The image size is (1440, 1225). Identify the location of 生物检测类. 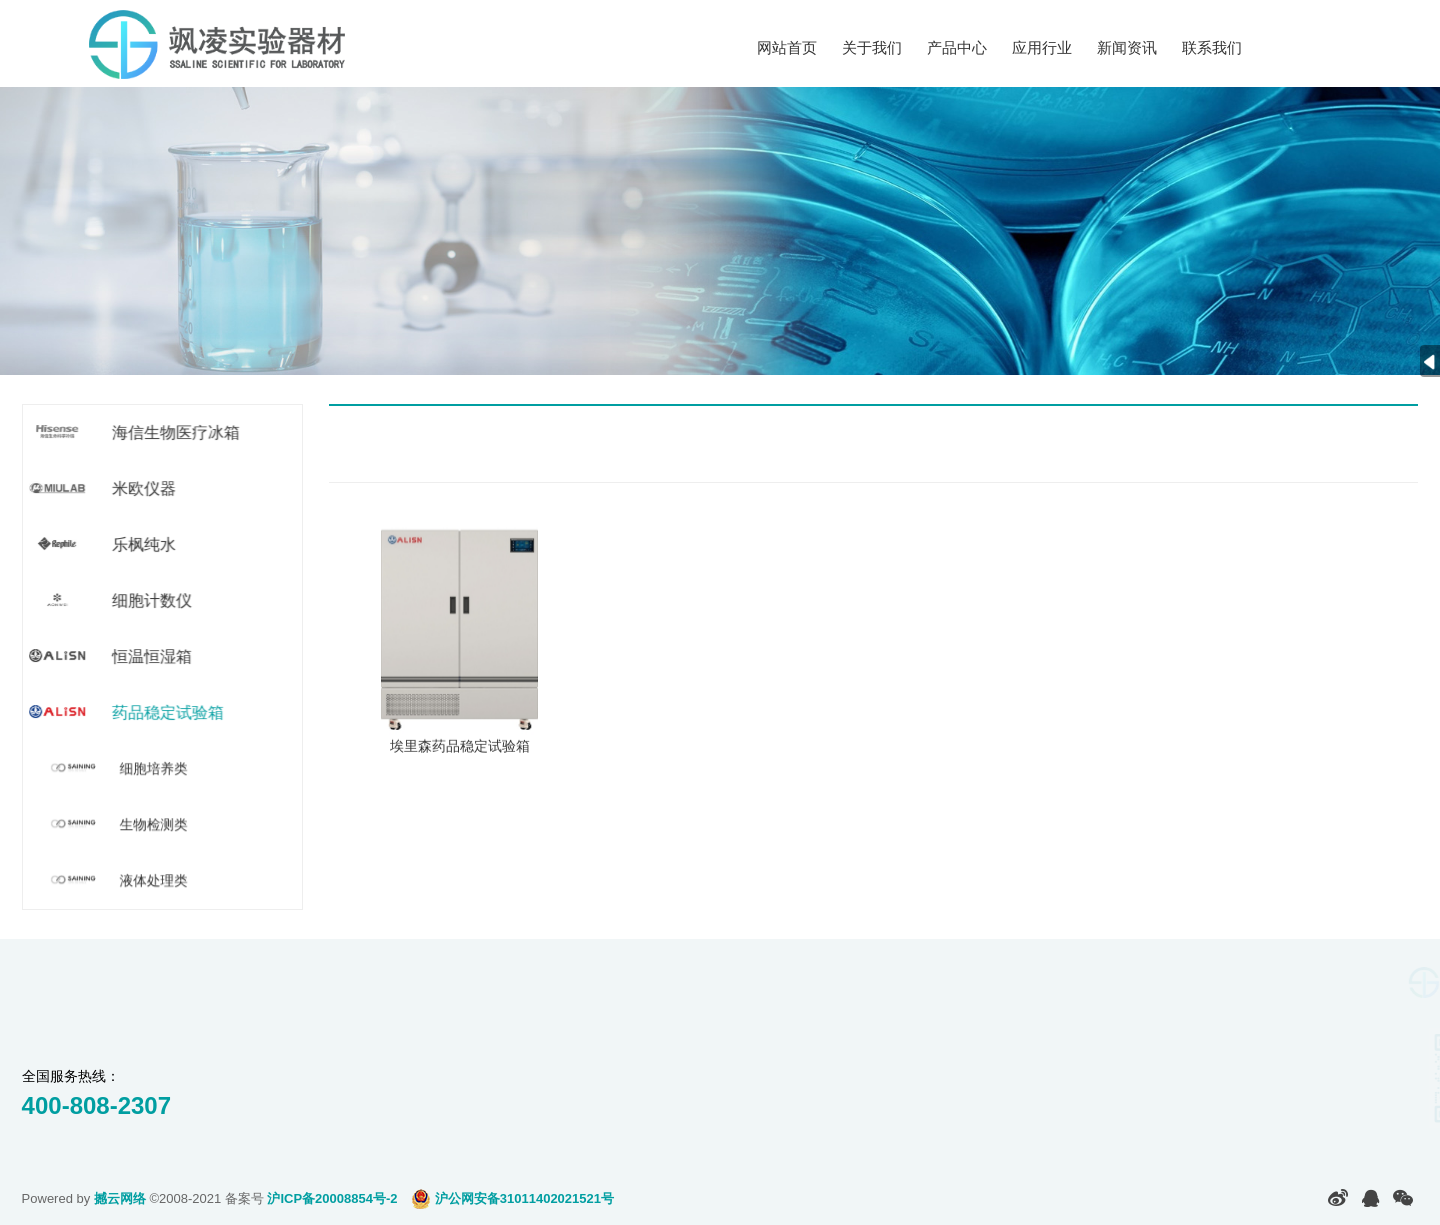
(155, 824).